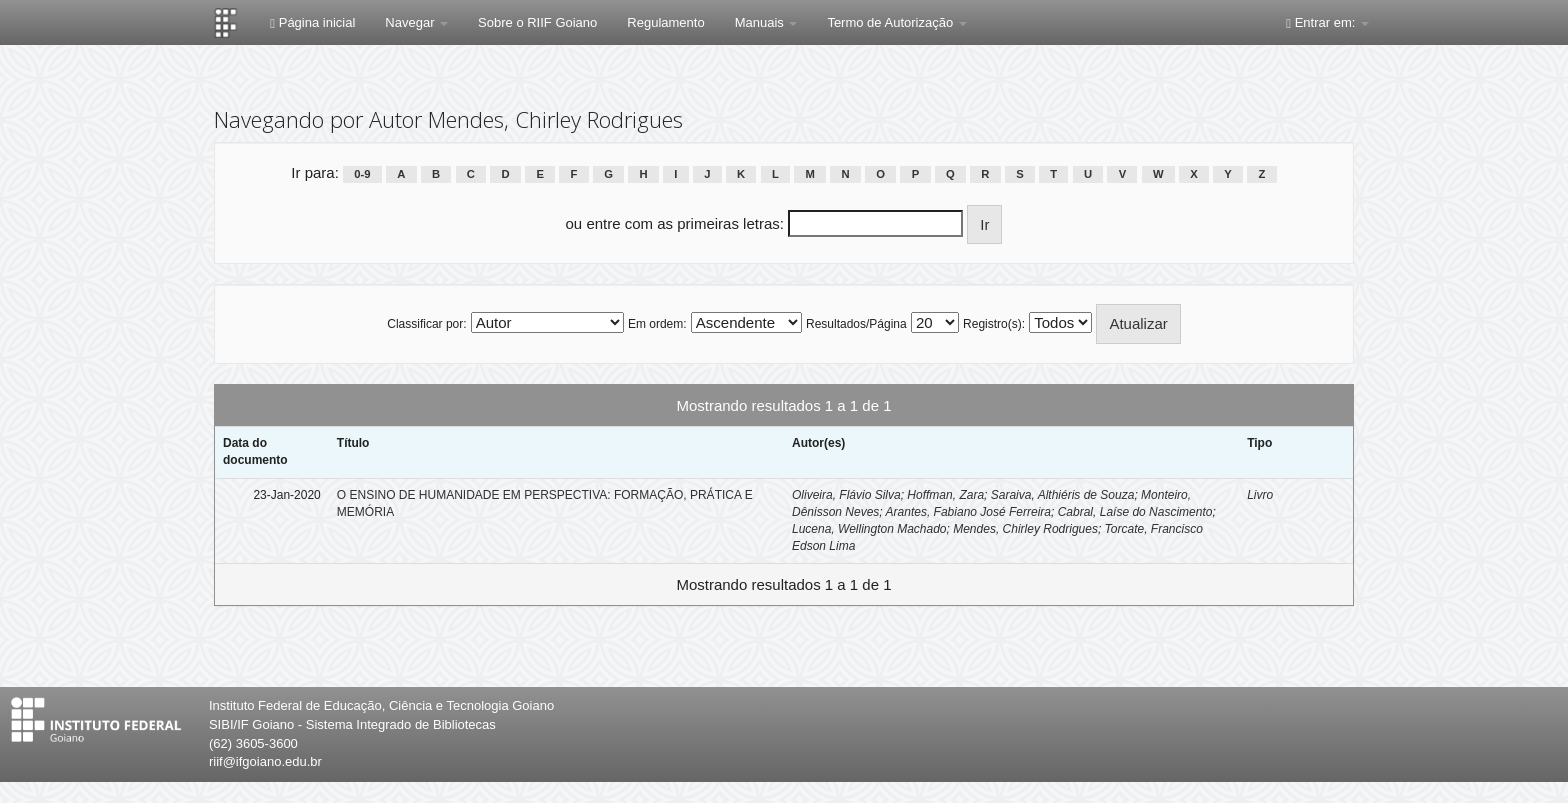  I want to click on Sobre o RIIF Goiano, so click(537, 22).